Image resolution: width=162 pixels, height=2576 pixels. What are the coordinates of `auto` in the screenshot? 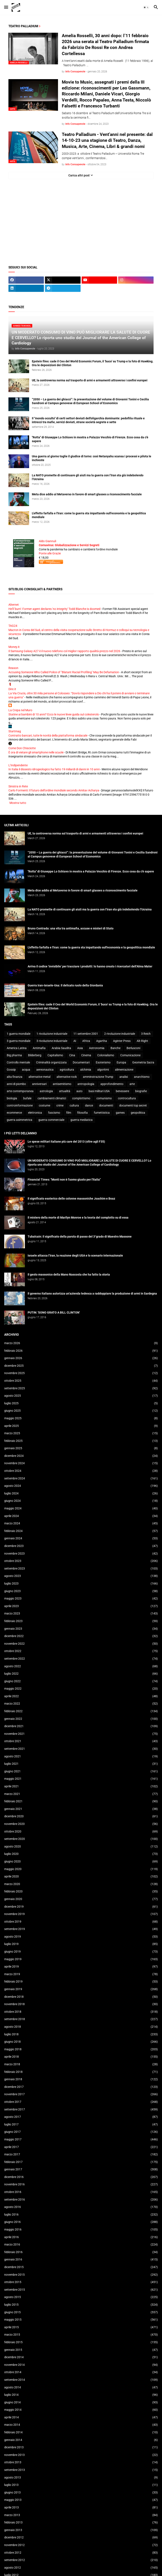 It's located at (79, 1091).